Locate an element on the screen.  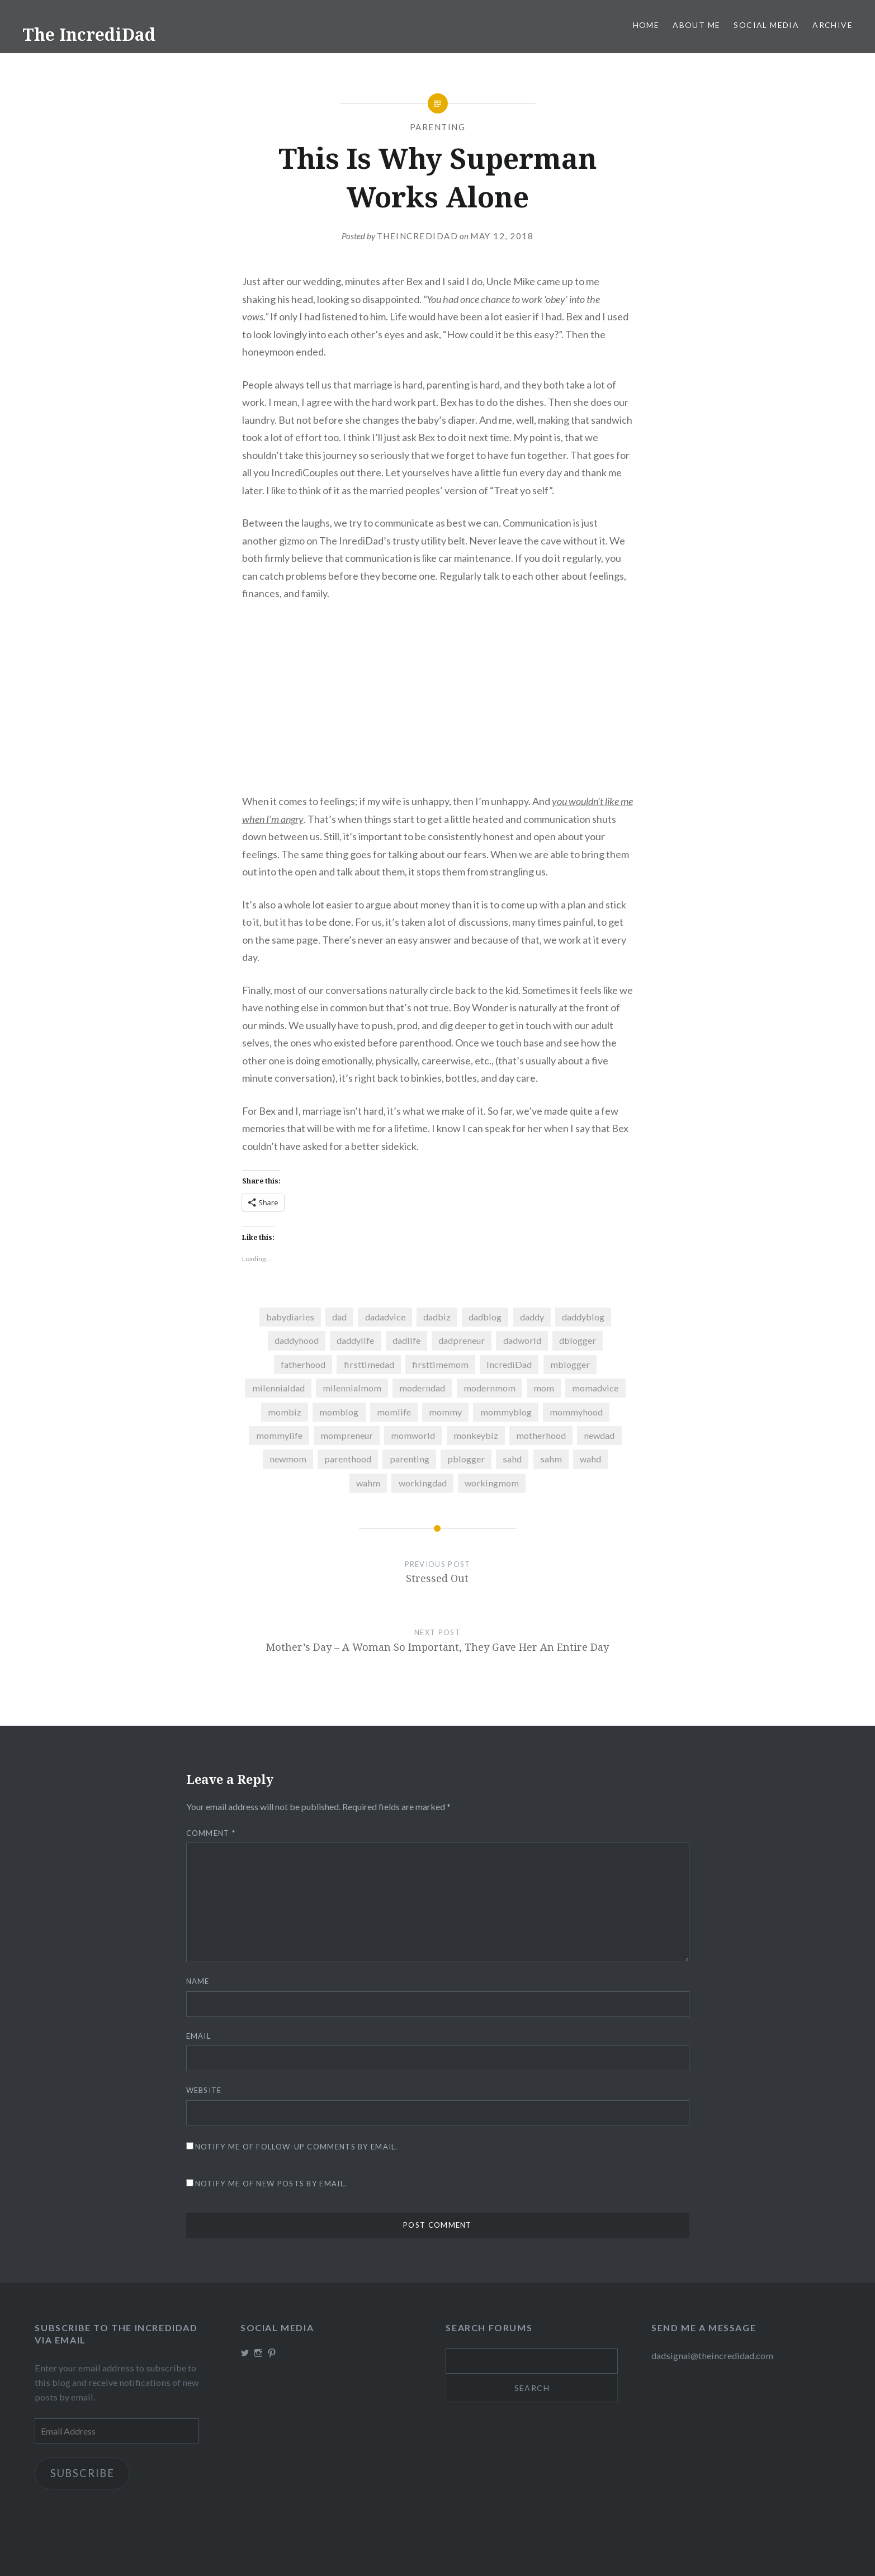
Parenting is located at coordinates (438, 127).